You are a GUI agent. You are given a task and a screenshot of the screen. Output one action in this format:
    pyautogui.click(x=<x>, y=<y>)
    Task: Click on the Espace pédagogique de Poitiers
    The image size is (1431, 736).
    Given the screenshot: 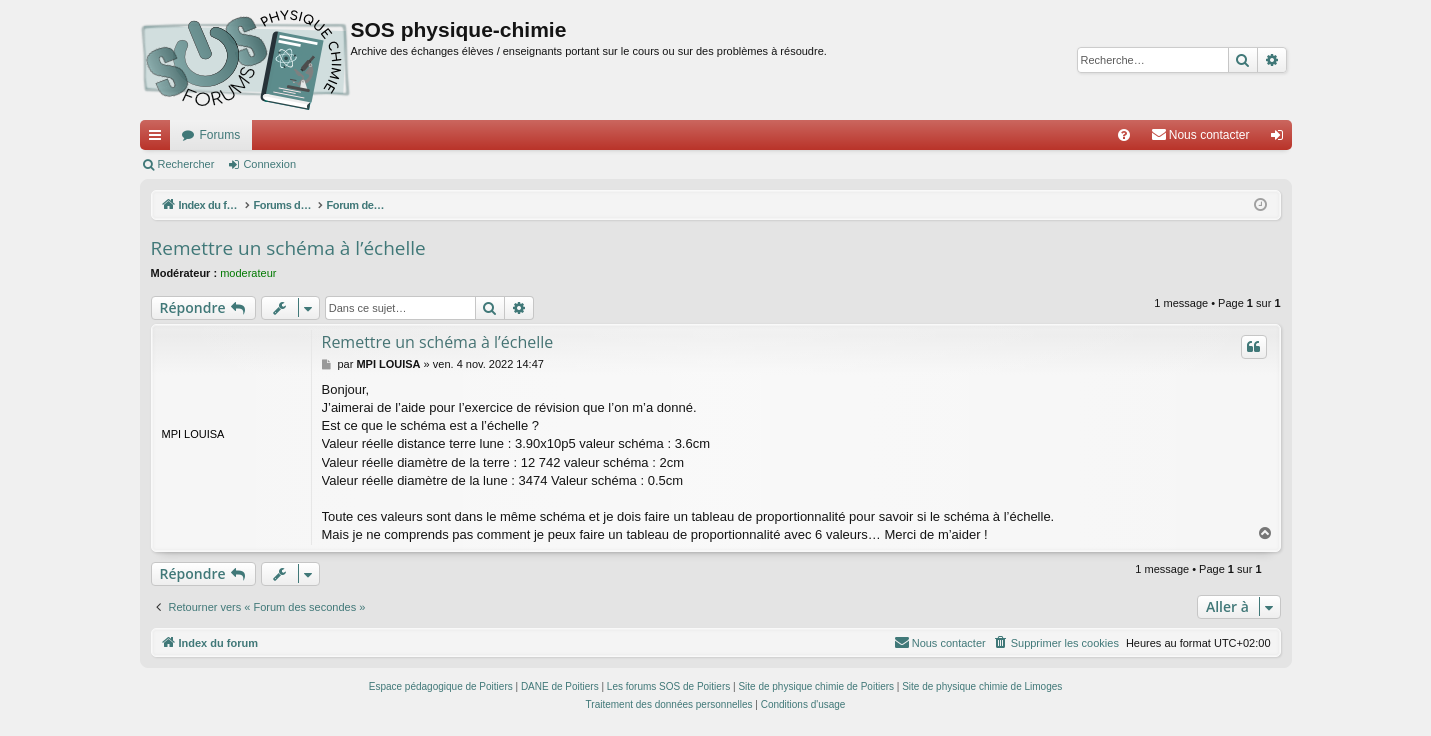 What is the action you would take?
    pyautogui.click(x=441, y=686)
    